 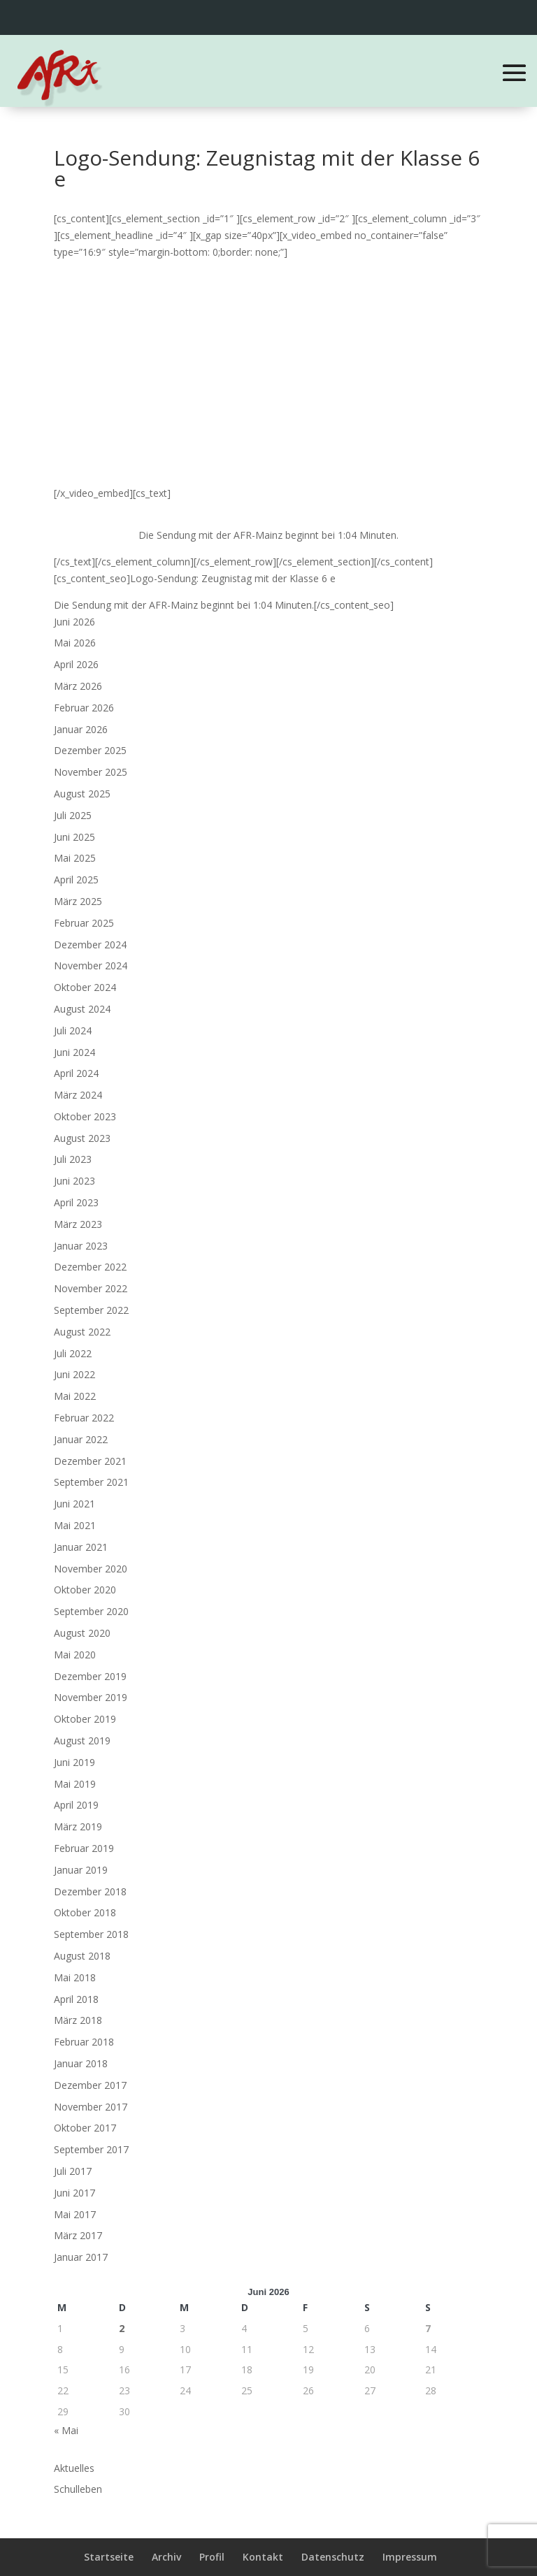 What do you see at coordinates (90, 1697) in the screenshot?
I see `November 2019` at bounding box center [90, 1697].